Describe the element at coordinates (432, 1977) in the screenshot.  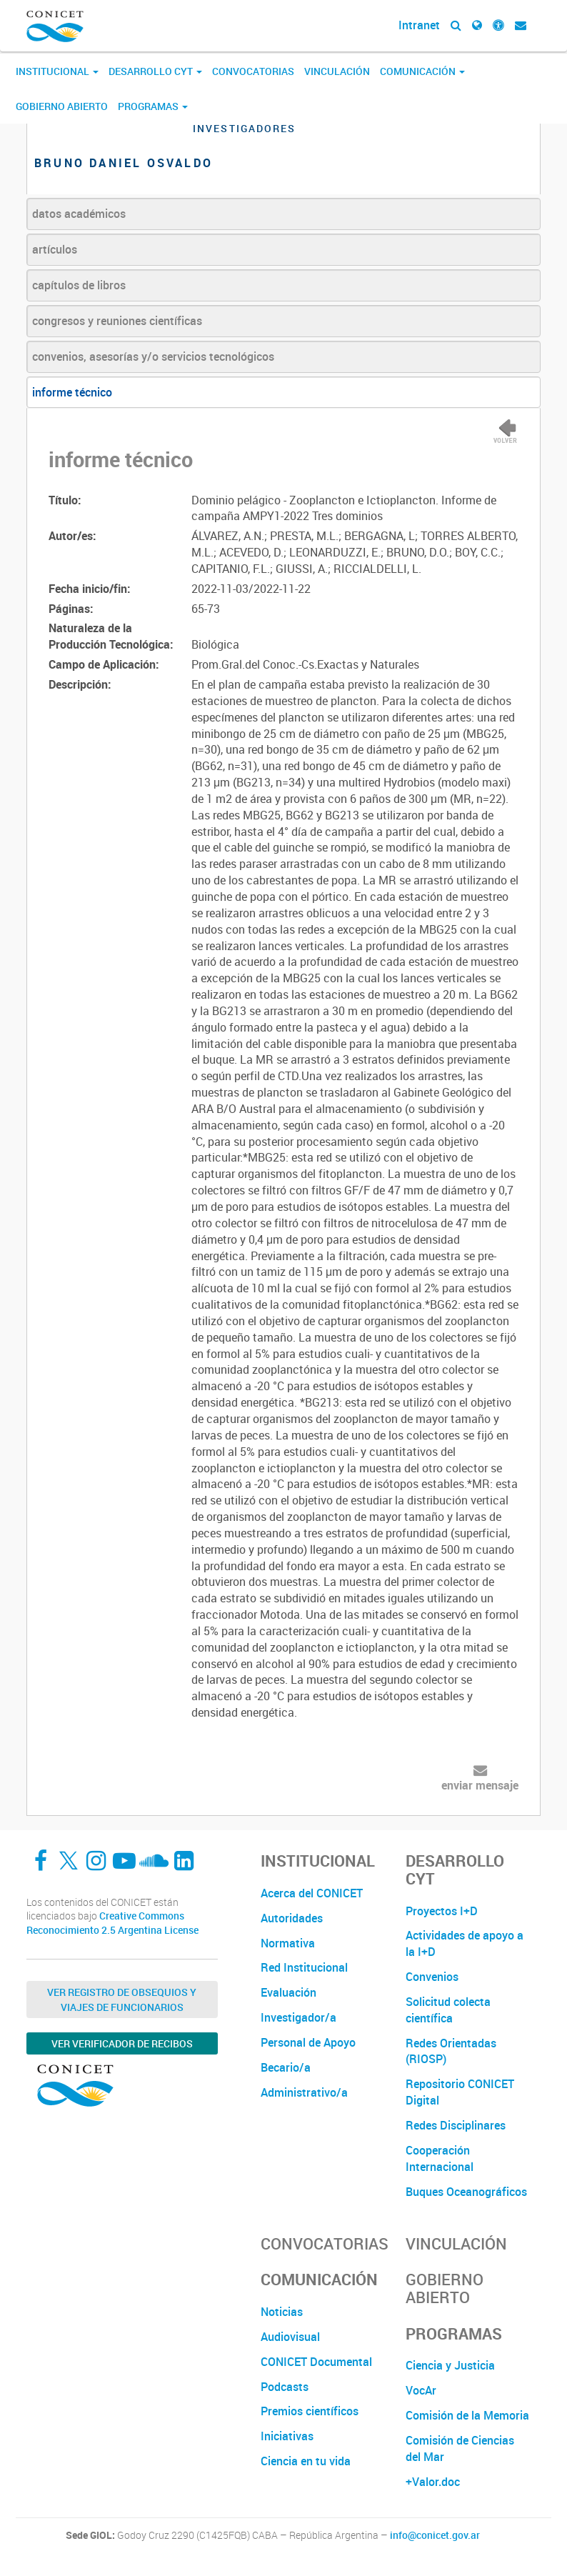
I see `Convenios` at that location.